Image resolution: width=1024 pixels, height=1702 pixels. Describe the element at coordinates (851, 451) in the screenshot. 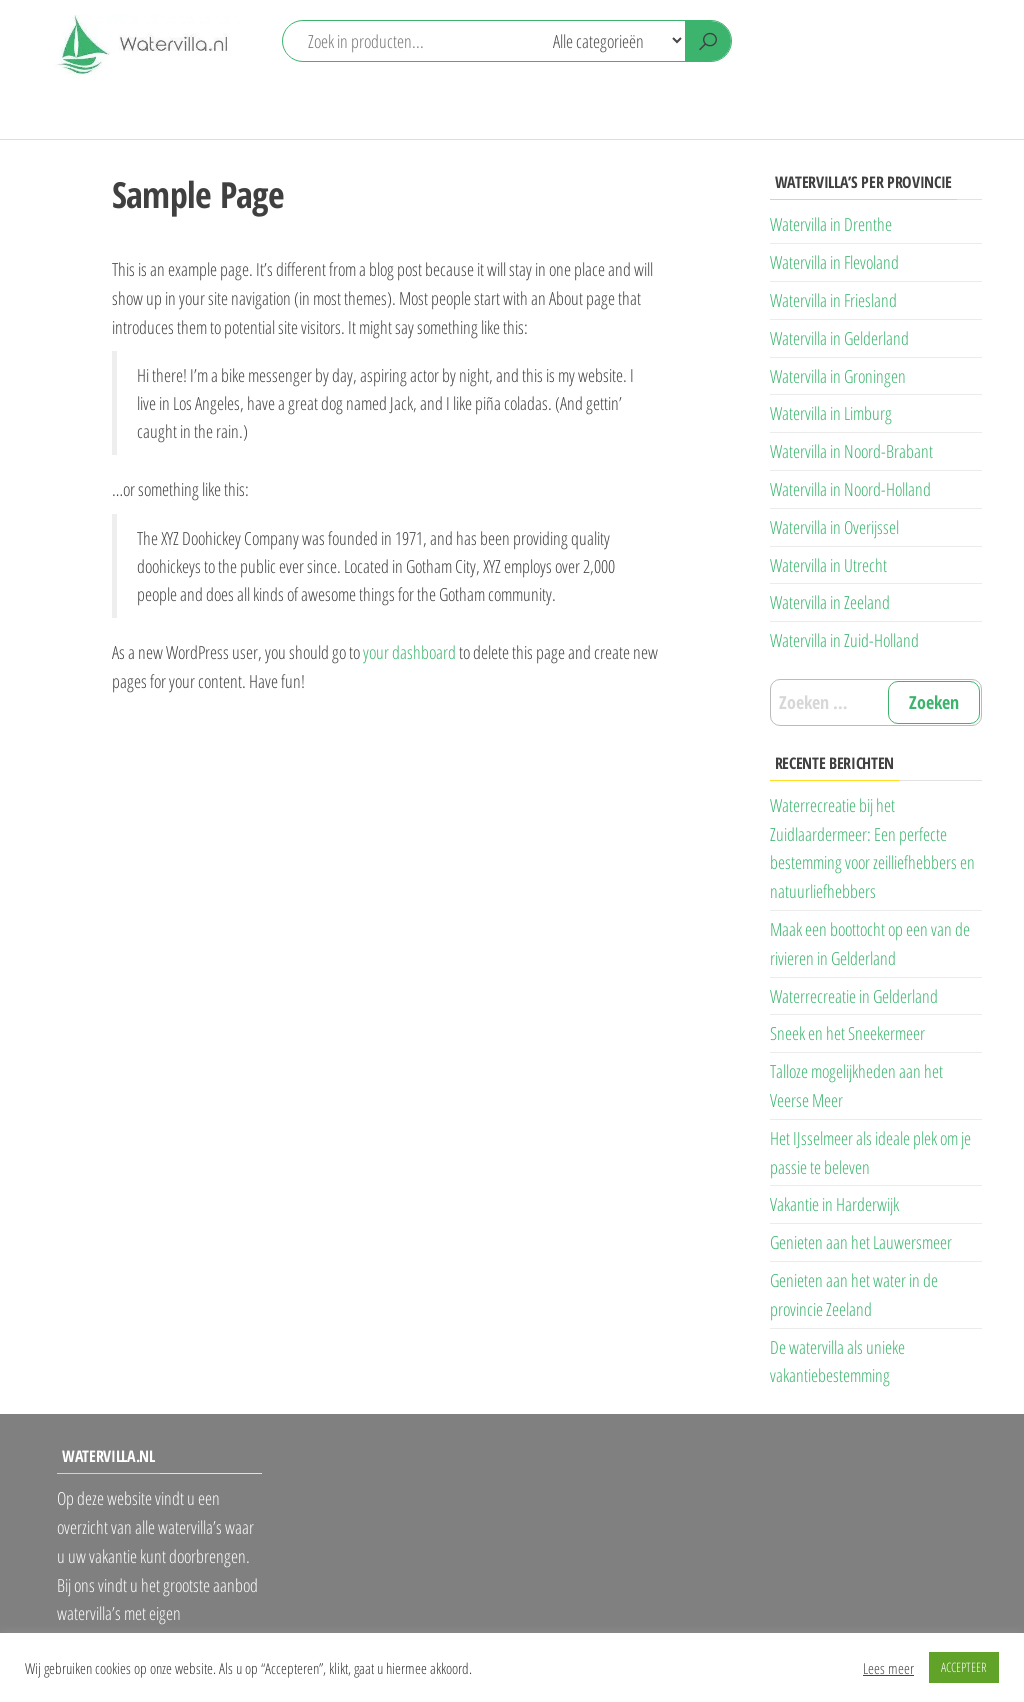

I see `Watervilla in Noord-Brabant` at that location.